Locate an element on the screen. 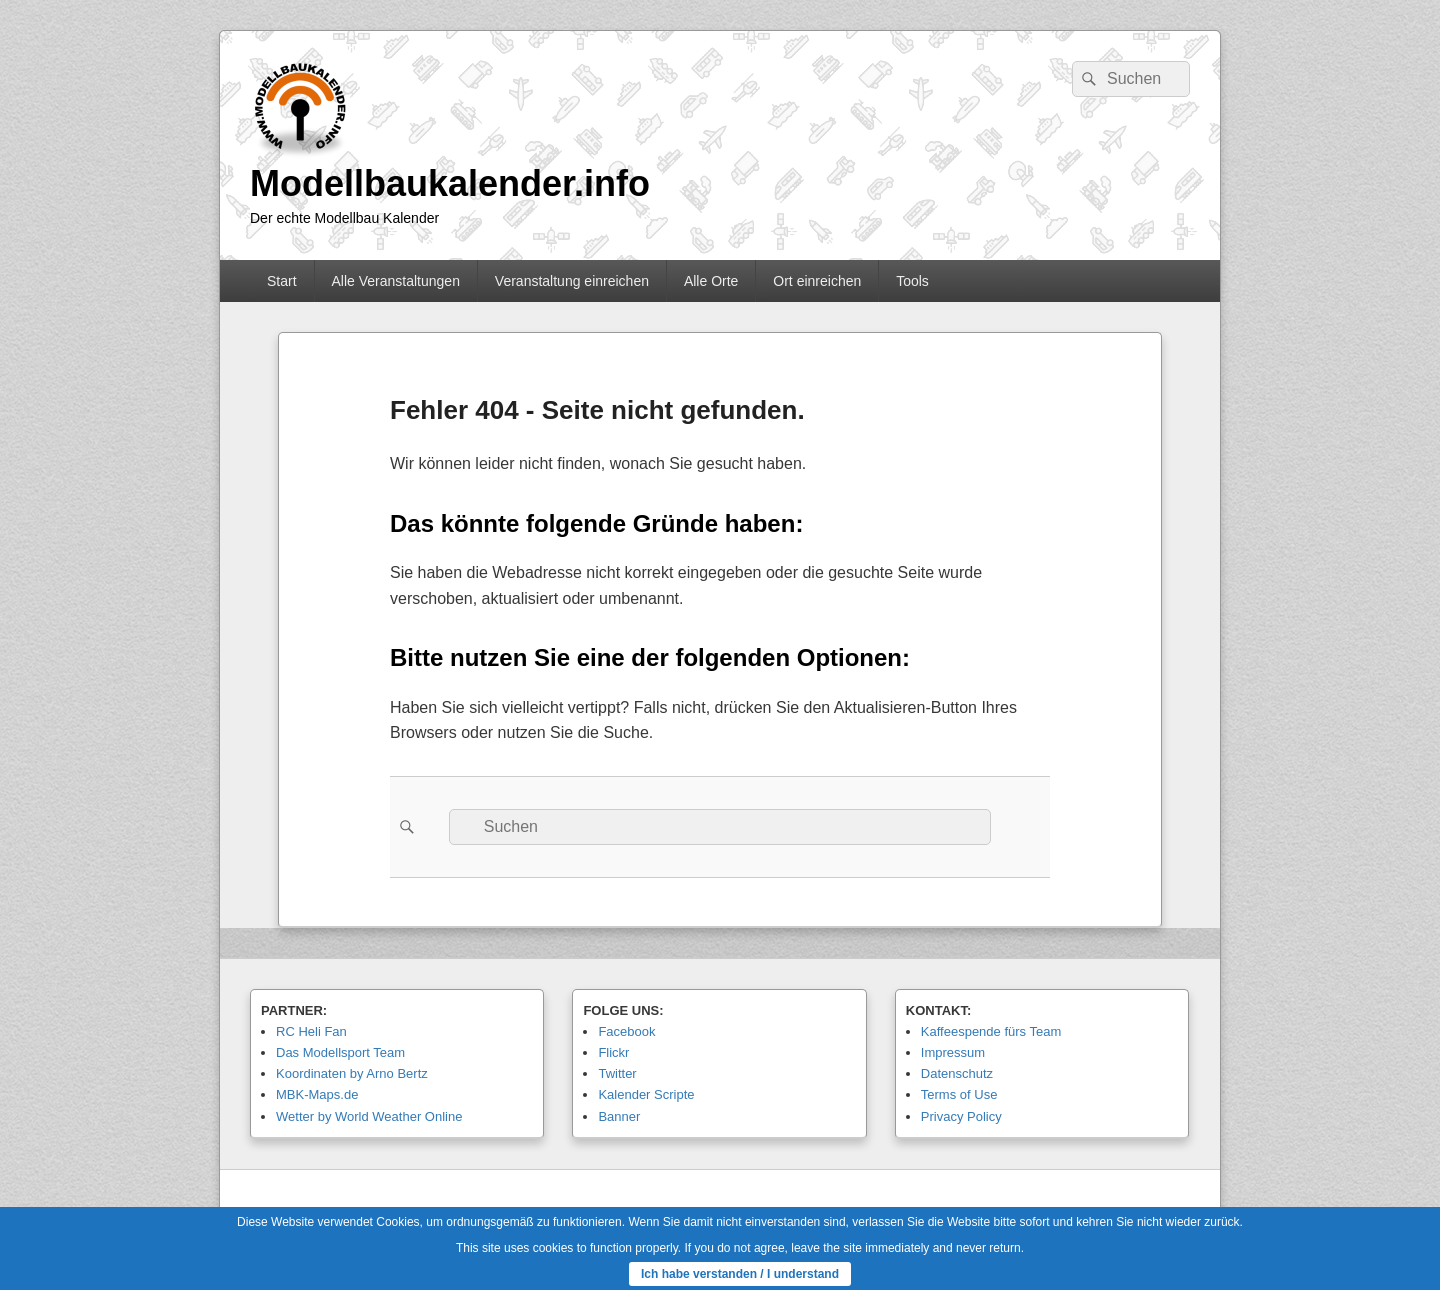 The image size is (1440, 1290). Start is located at coordinates (282, 281).